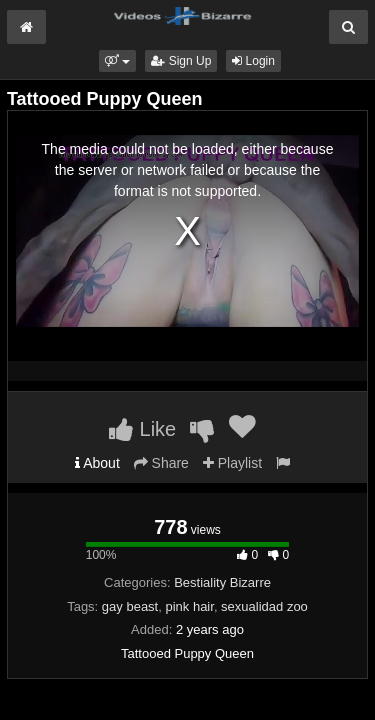 This screenshot has height=720, width=375. I want to click on Bestiality Bizarre, so click(222, 582).